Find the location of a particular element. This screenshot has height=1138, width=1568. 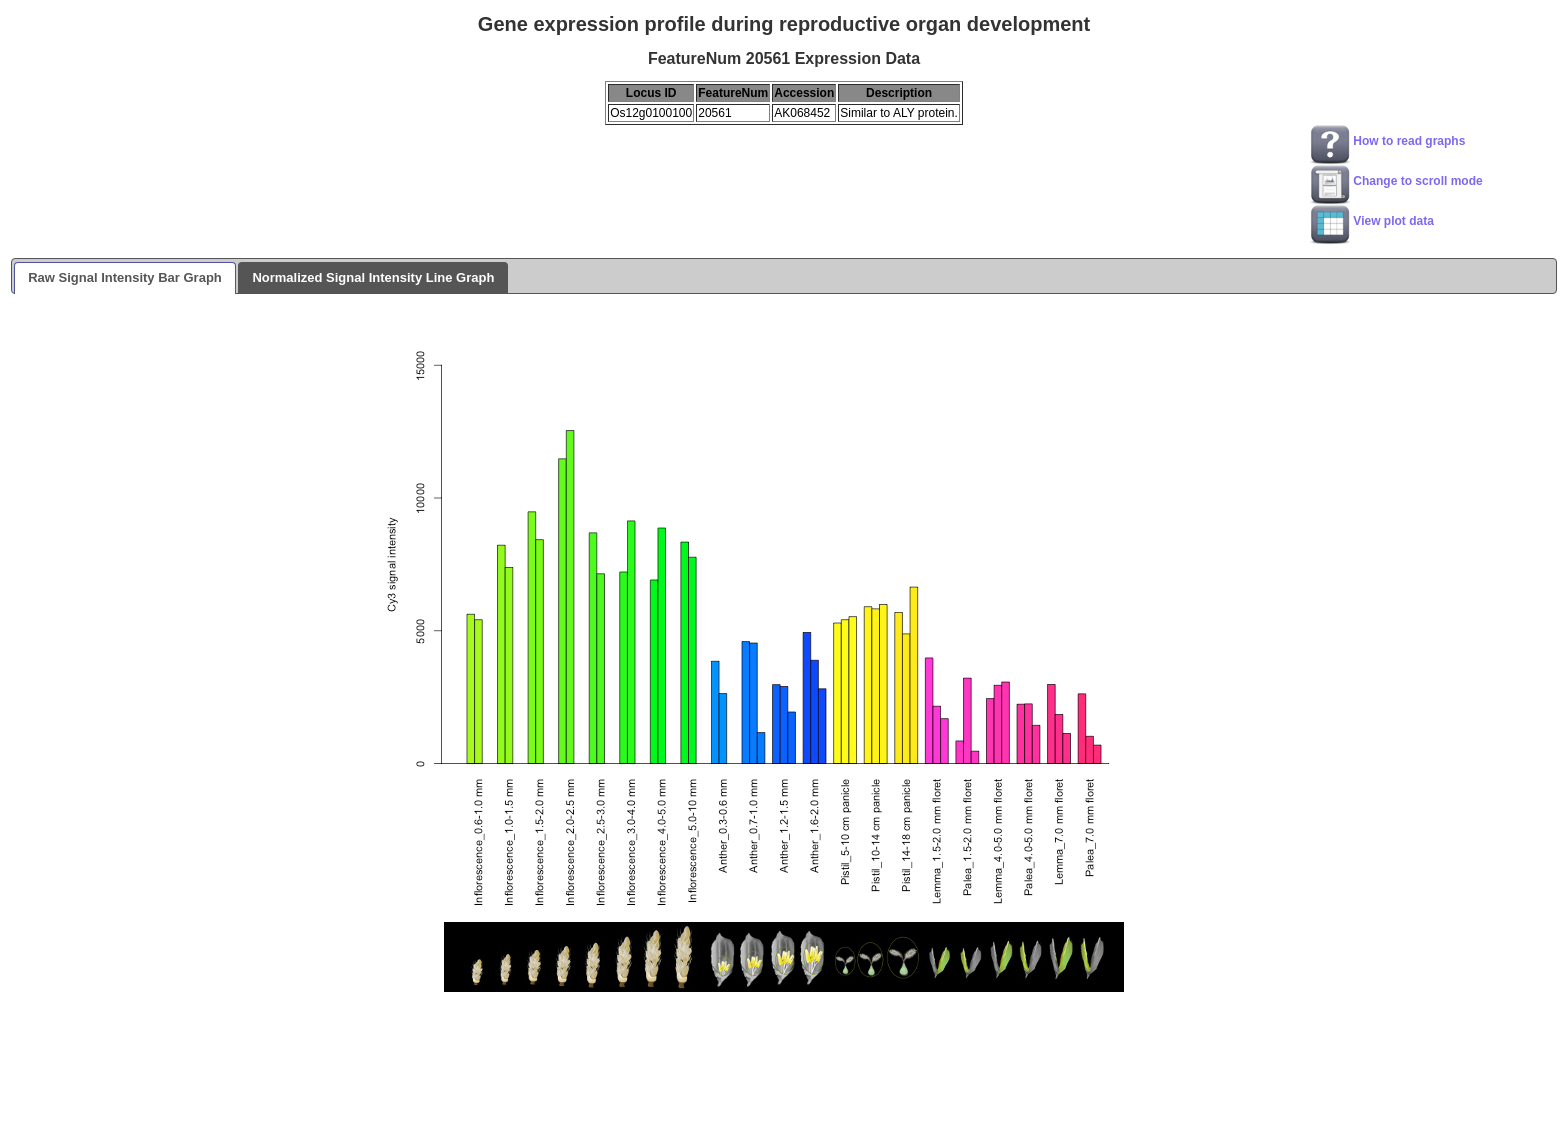

Normalized Signal Intensity Line Graph is located at coordinates (373, 277).